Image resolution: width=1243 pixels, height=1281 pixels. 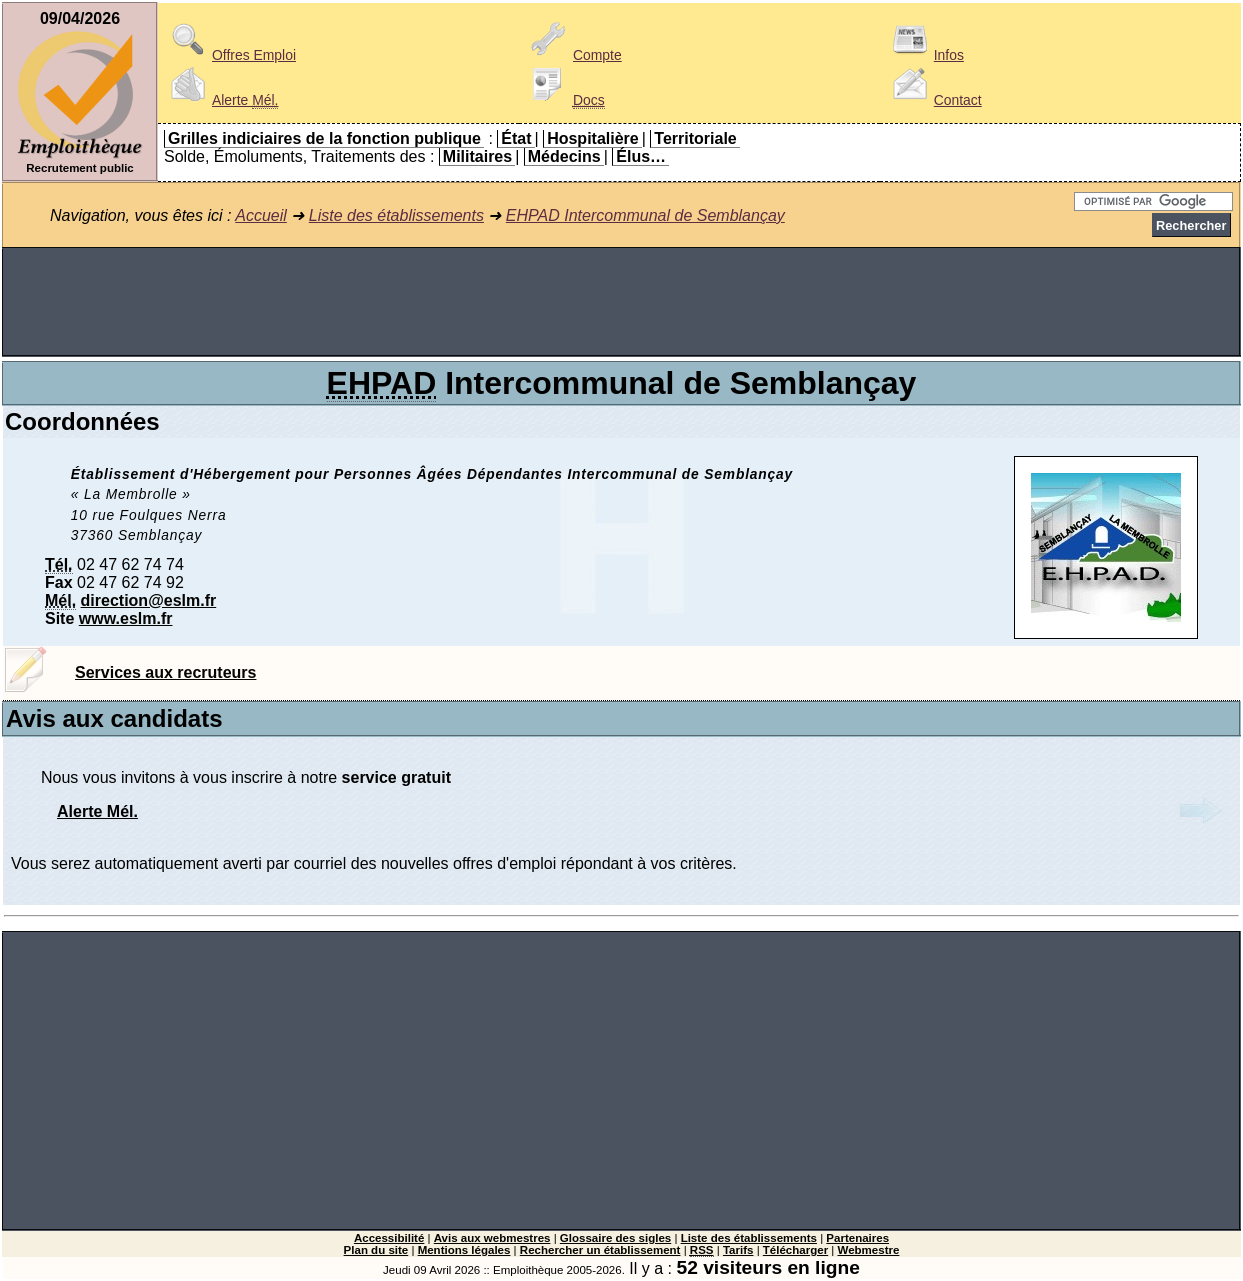 I want to click on Infos, so click(x=925, y=55).